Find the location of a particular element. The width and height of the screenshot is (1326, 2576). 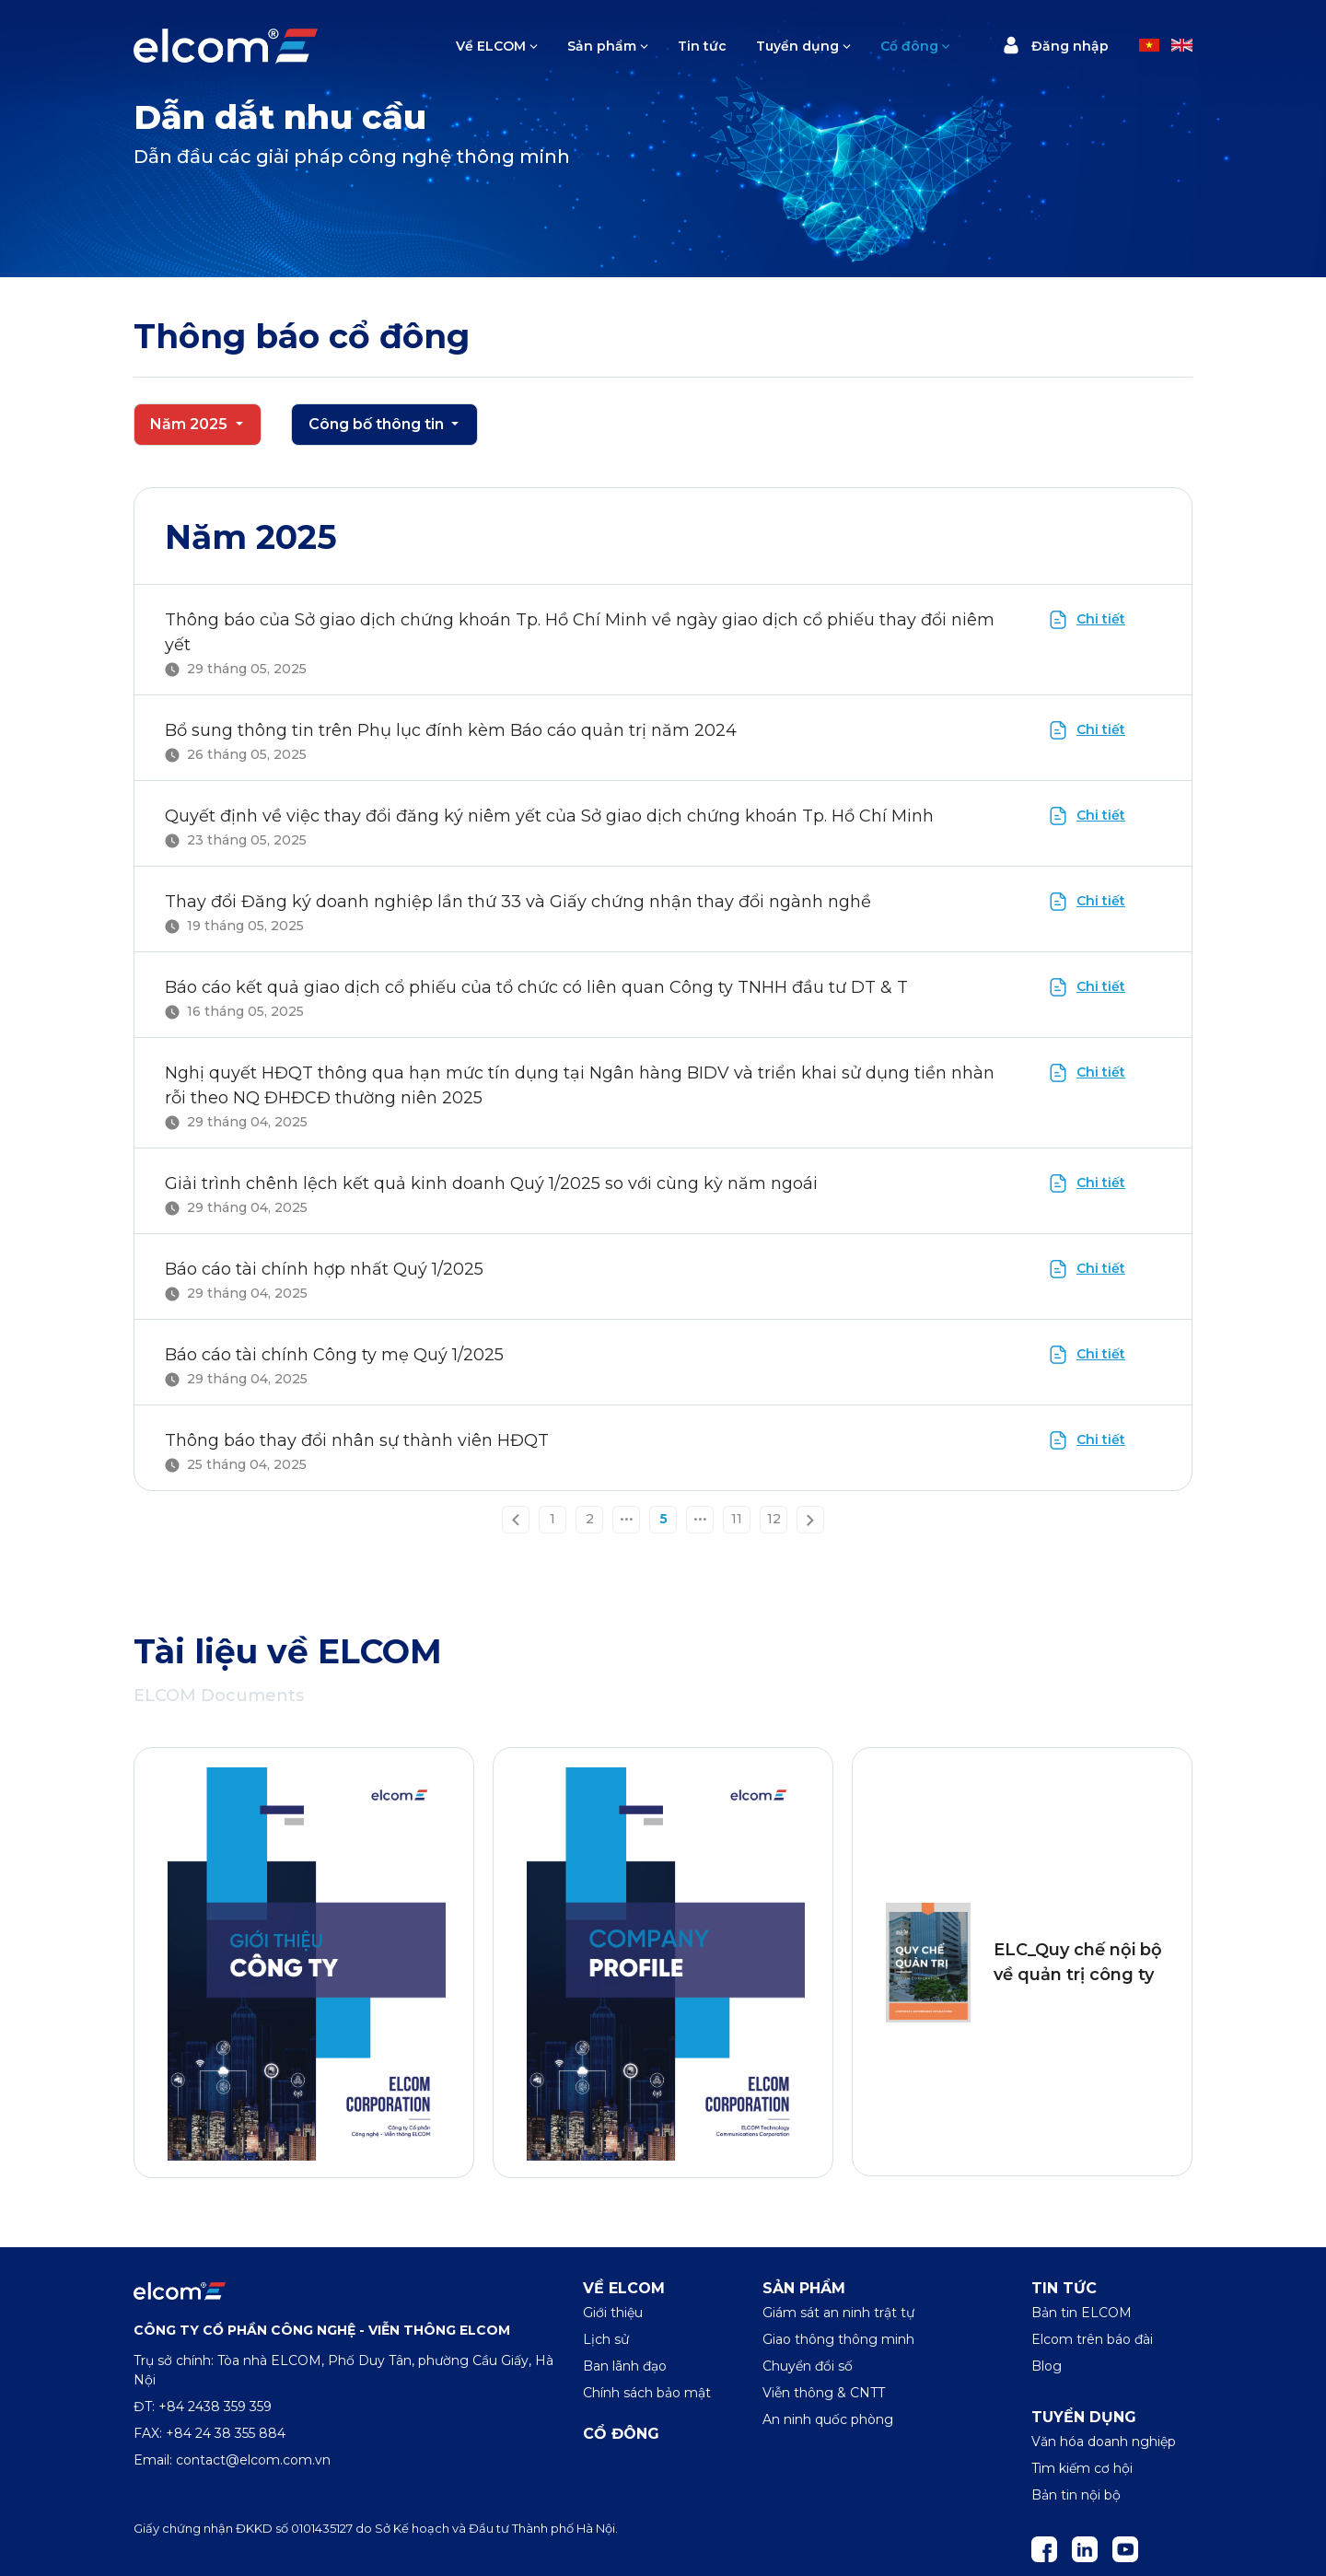

Blog is located at coordinates (1046, 2366).